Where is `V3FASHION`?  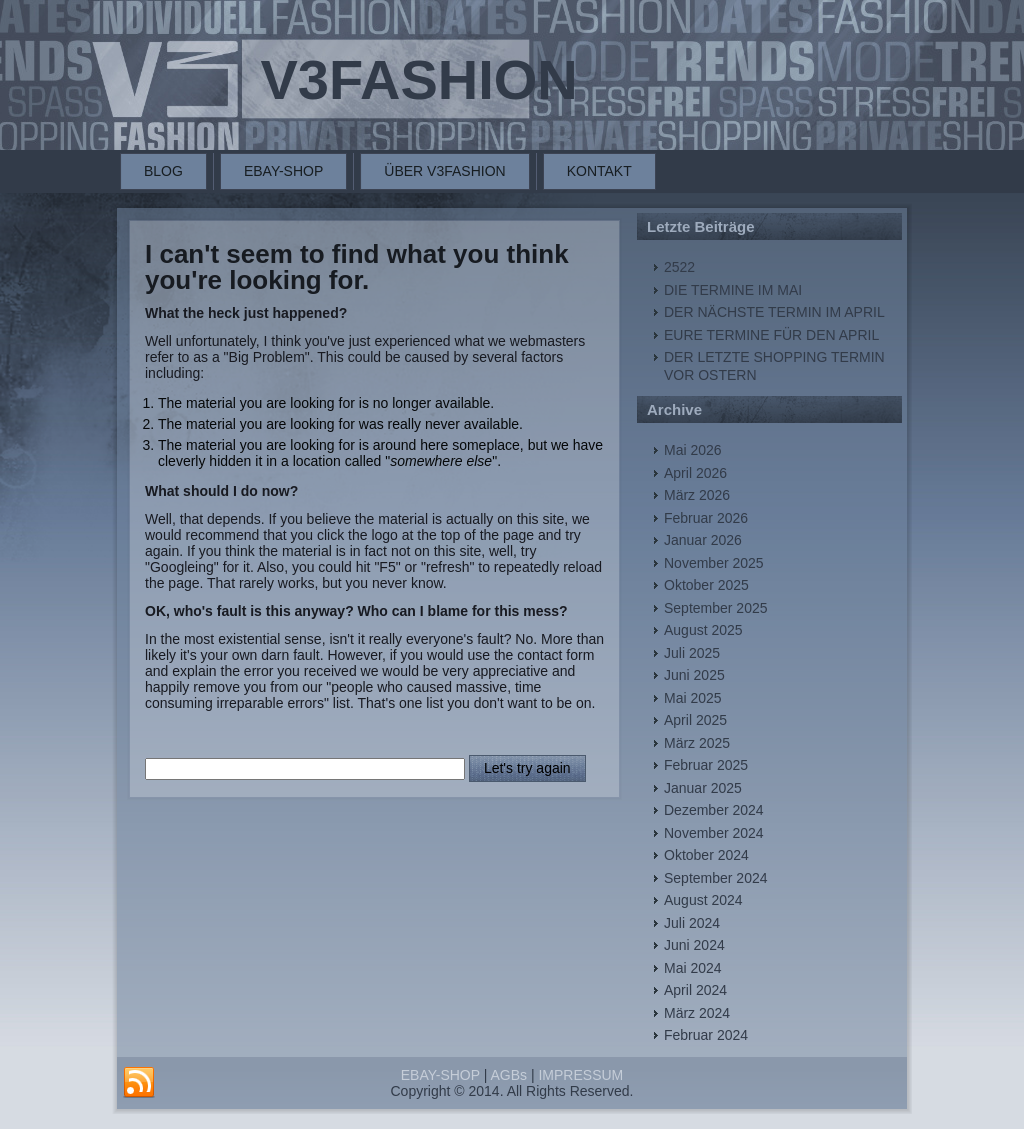
V3FASHION is located at coordinates (418, 79).